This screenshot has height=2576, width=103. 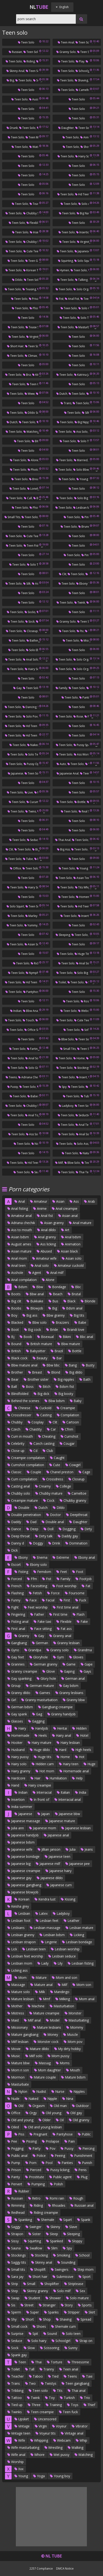 What do you see at coordinates (22, 2034) in the screenshot?
I see `Mature gangbang` at bounding box center [22, 2034].